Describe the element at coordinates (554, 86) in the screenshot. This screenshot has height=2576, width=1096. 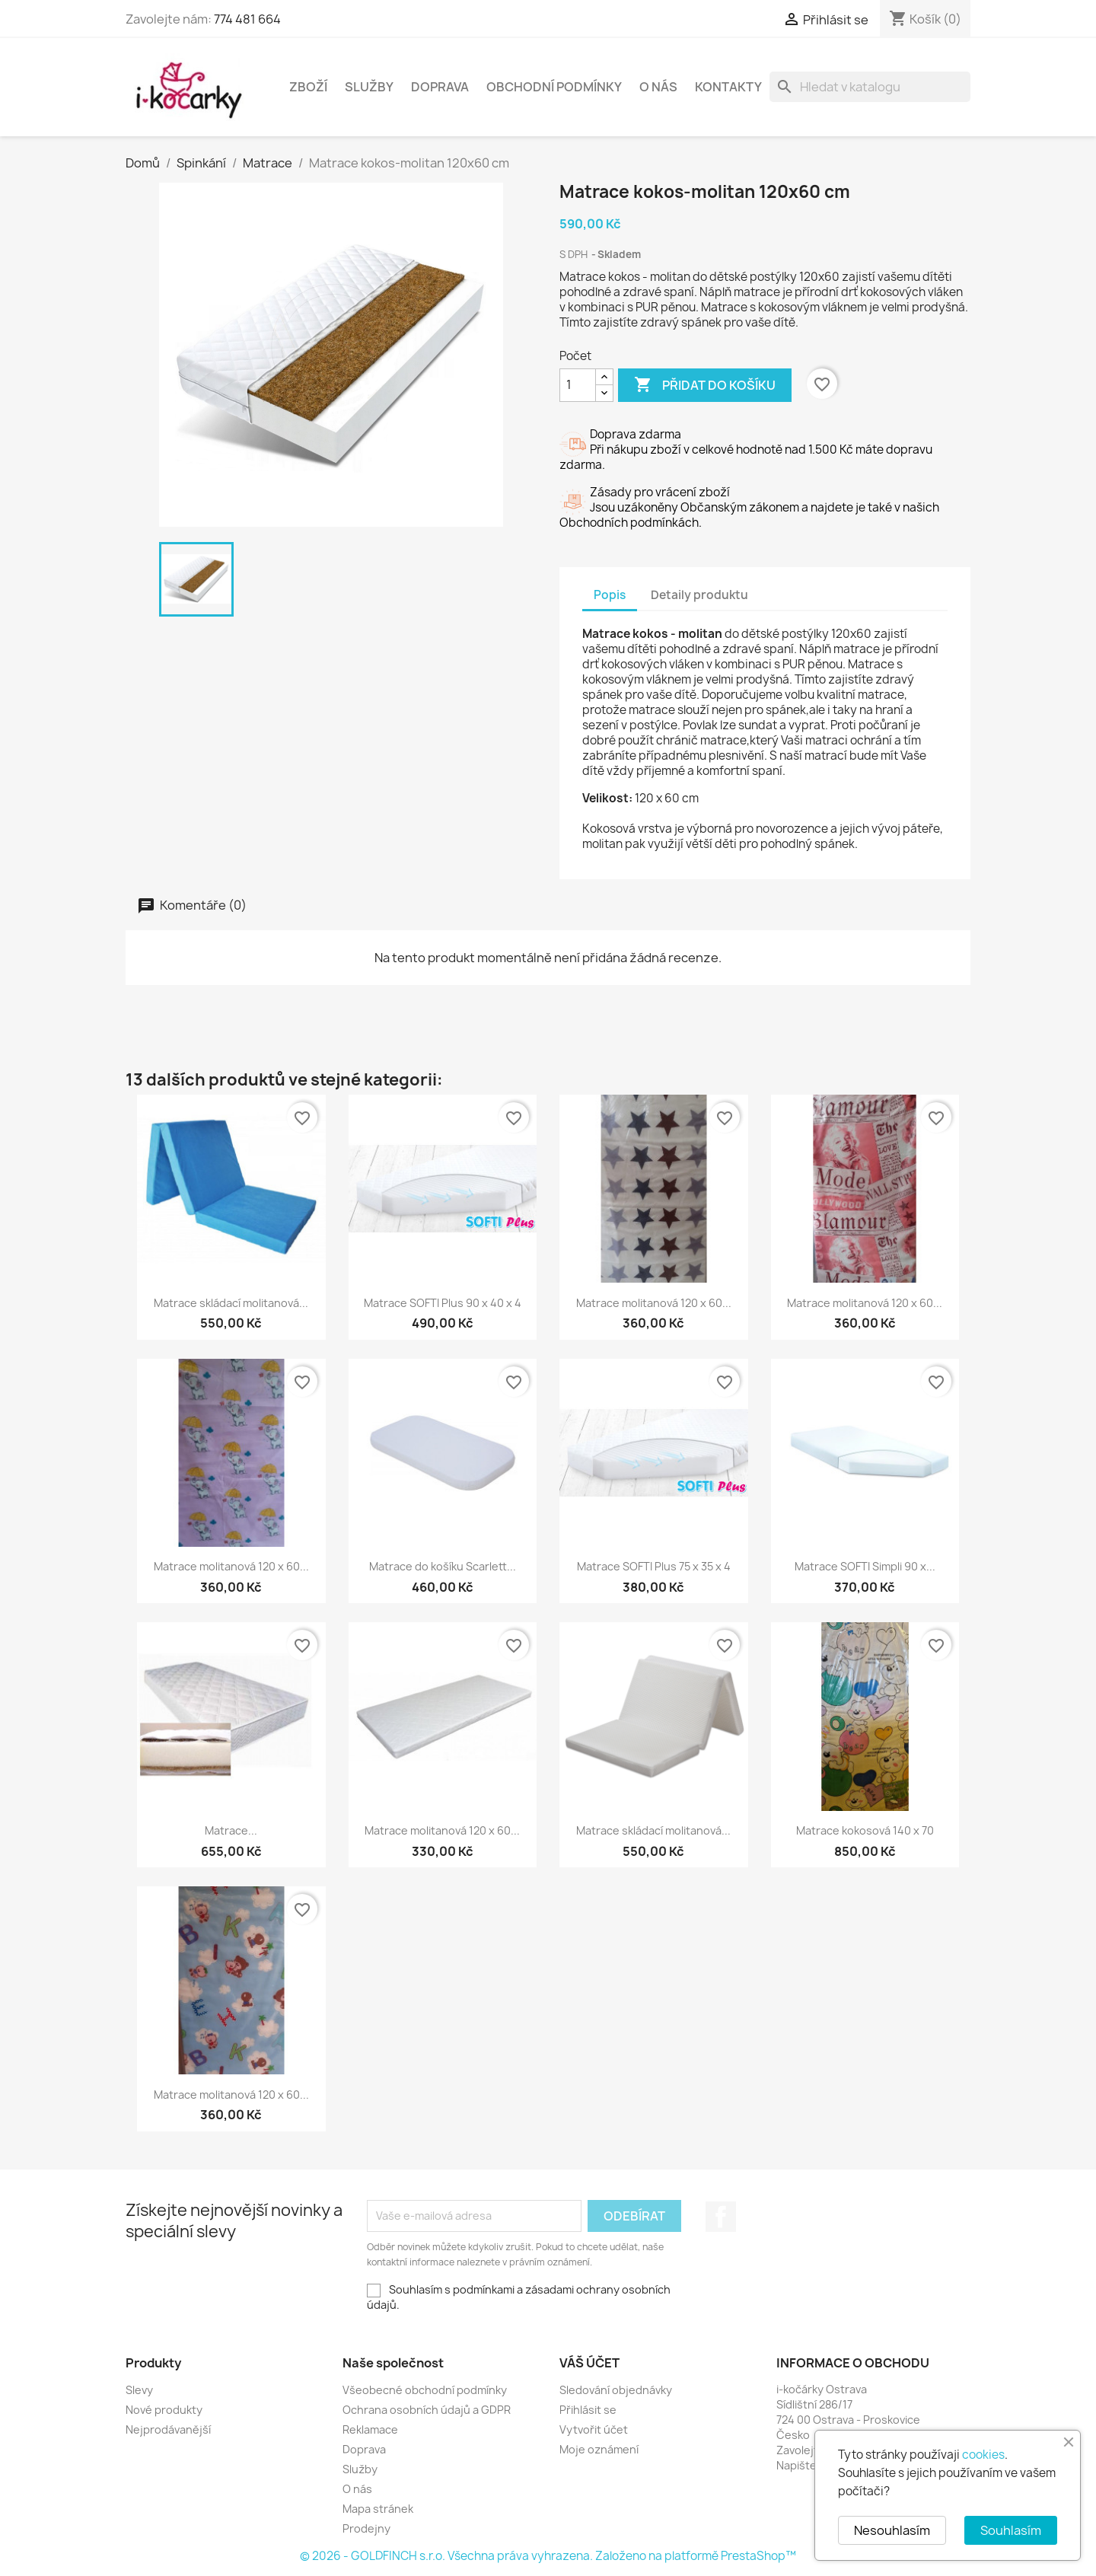
I see `Obchodní podmínky` at that location.